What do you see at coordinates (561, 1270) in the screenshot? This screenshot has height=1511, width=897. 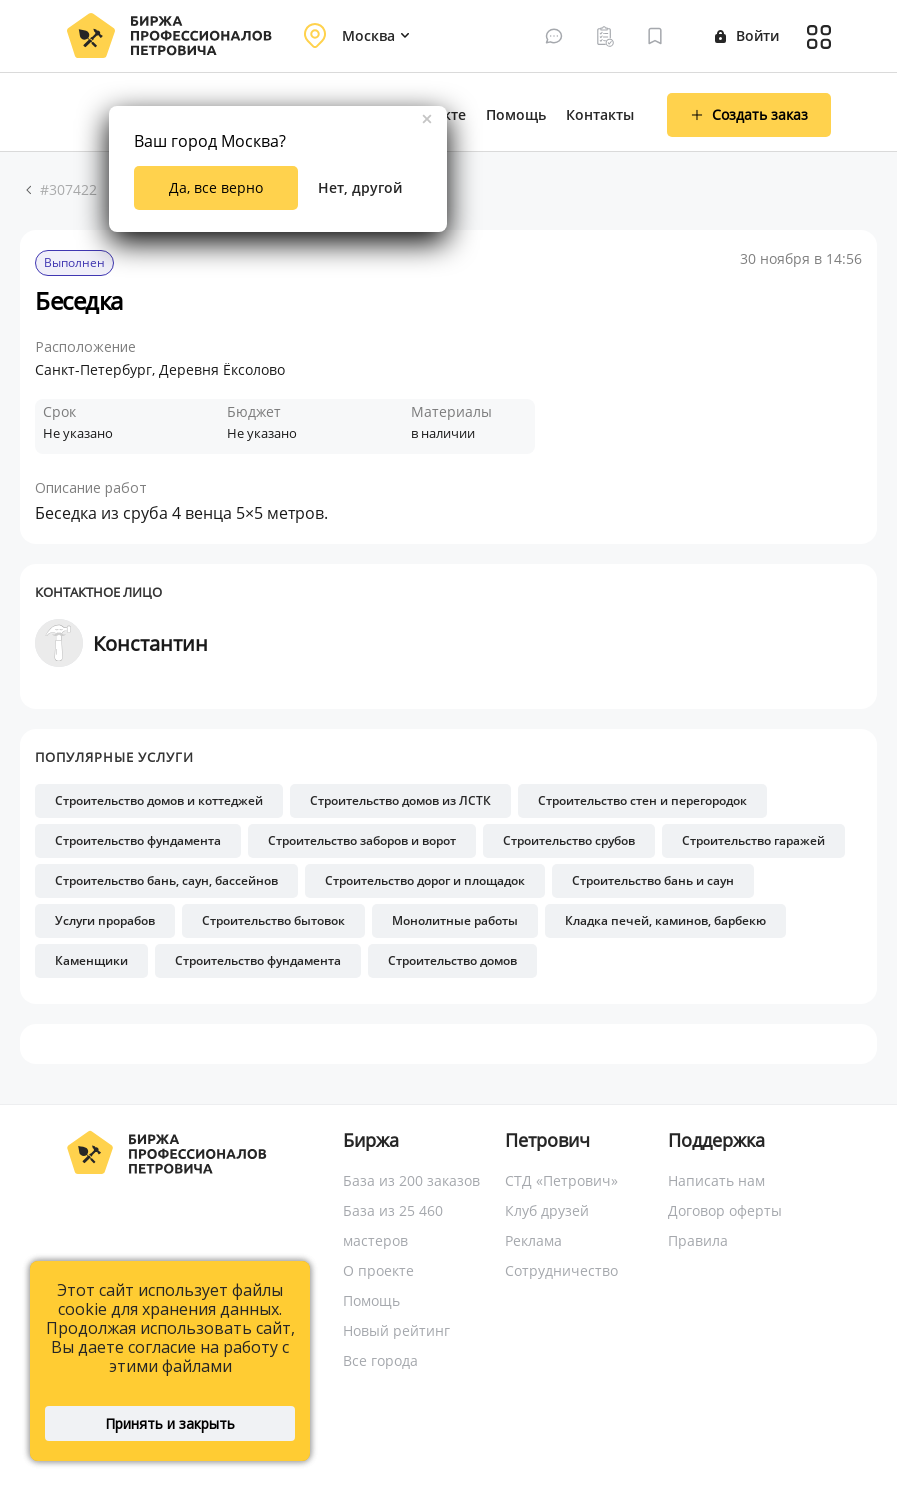 I see `Сотрудничество` at bounding box center [561, 1270].